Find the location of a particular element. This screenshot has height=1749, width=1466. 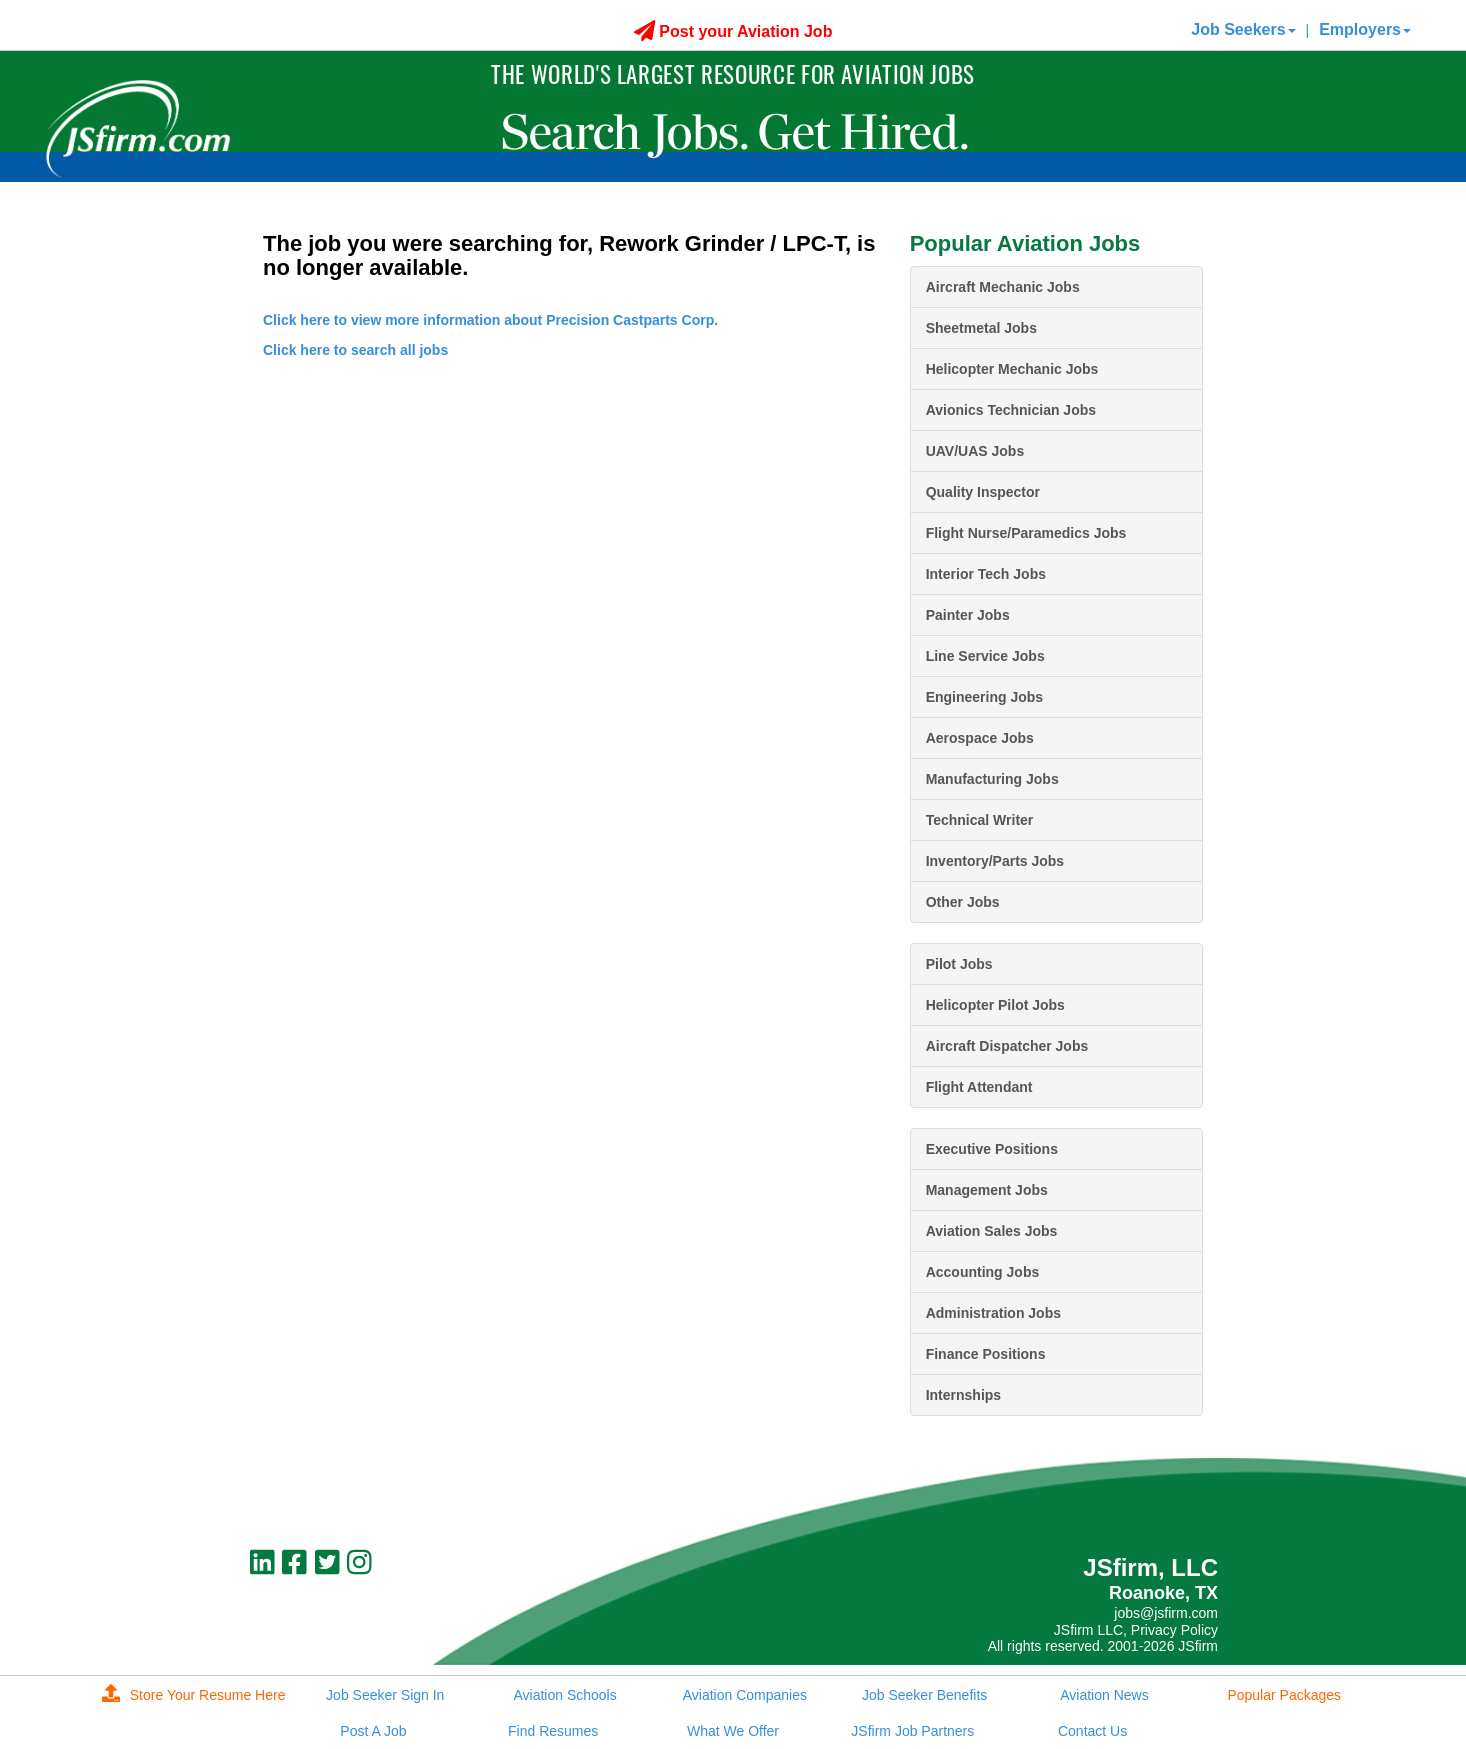

Flight Nurse/Paramedics Jobs is located at coordinates (1026, 533).